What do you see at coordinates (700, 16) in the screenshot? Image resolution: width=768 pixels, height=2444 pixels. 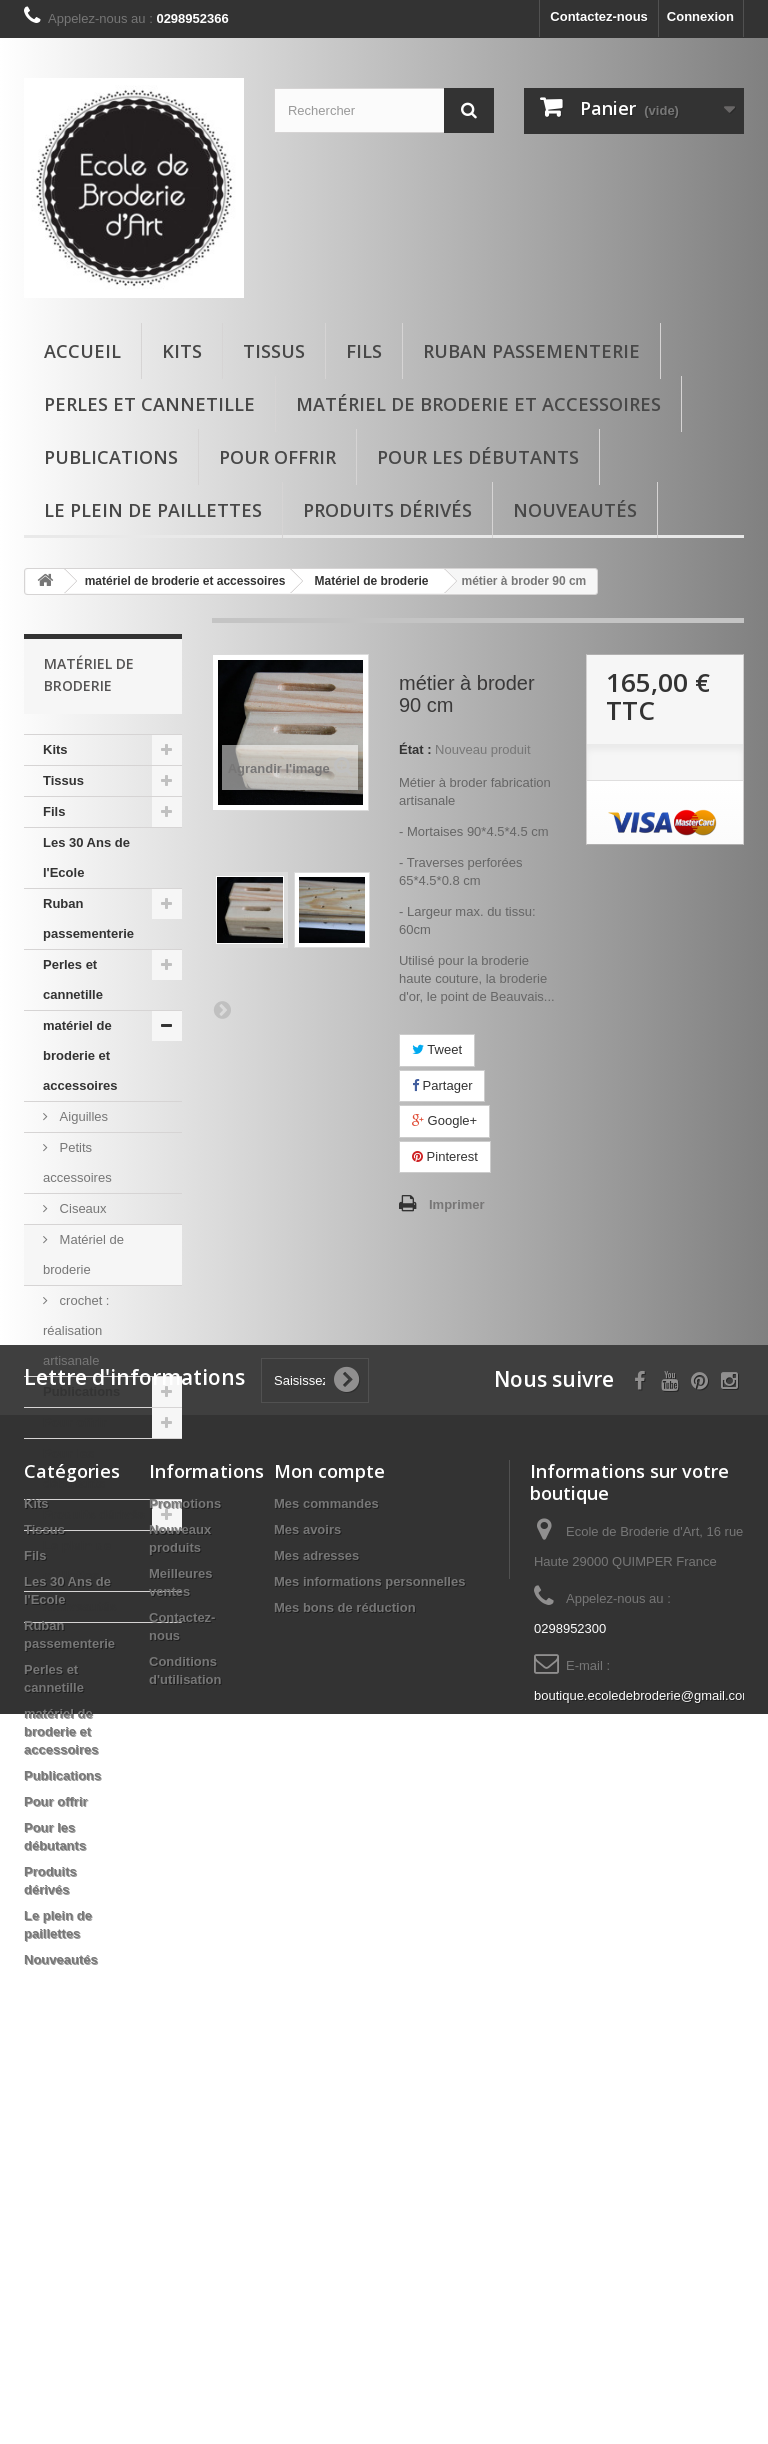 I see `Connexion` at bounding box center [700, 16].